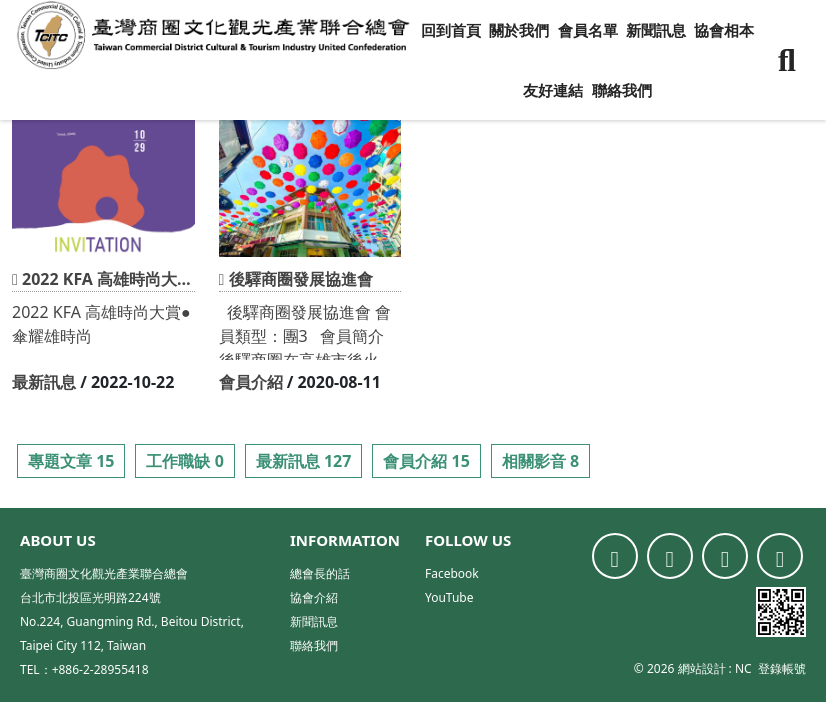 This screenshot has height=720, width=826. I want to click on 協會相本, so click(724, 30).